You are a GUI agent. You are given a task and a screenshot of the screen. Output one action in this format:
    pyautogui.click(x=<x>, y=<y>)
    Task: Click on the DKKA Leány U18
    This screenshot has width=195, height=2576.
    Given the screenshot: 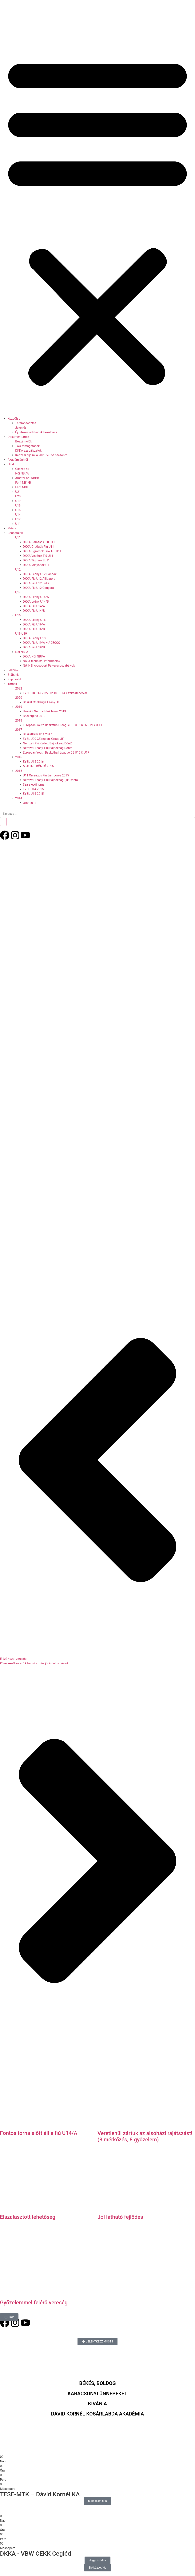 What is the action you would take?
    pyautogui.click(x=34, y=638)
    